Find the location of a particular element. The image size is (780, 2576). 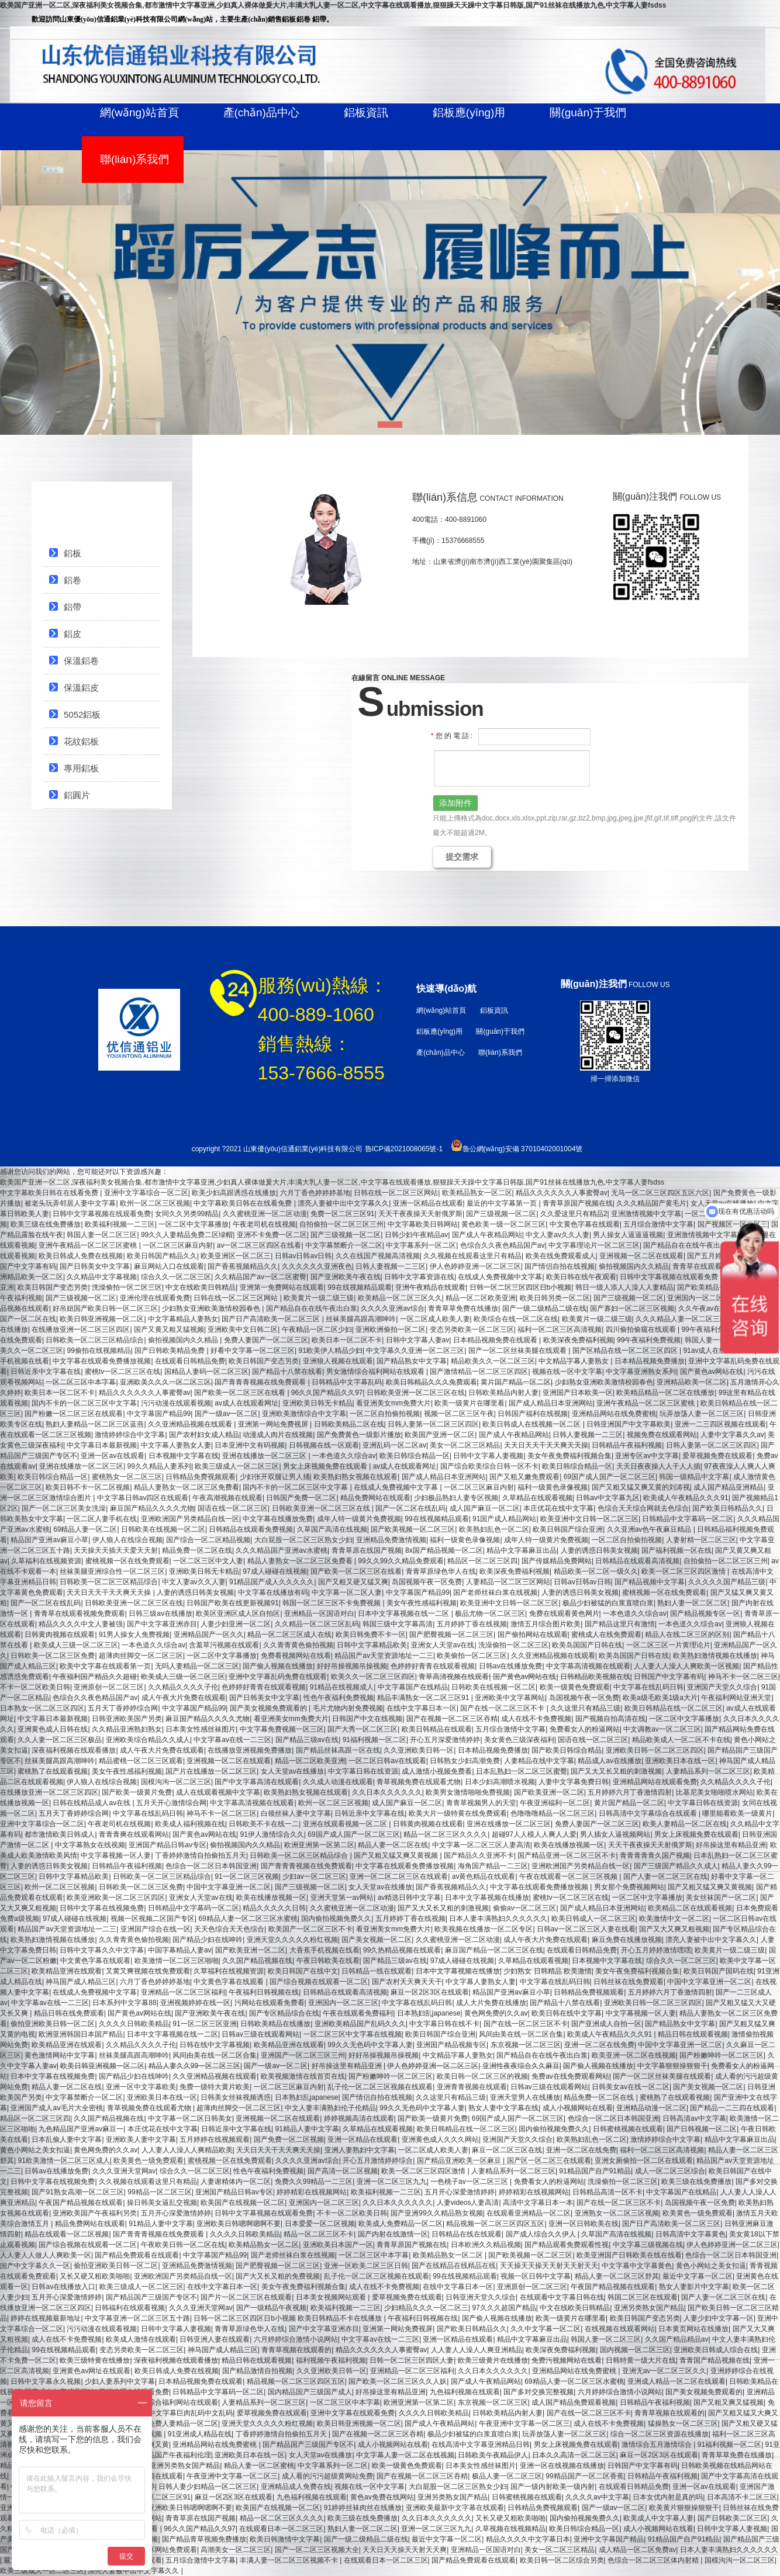

91精品人妻中文字幕 is located at coordinates (307, 2129).